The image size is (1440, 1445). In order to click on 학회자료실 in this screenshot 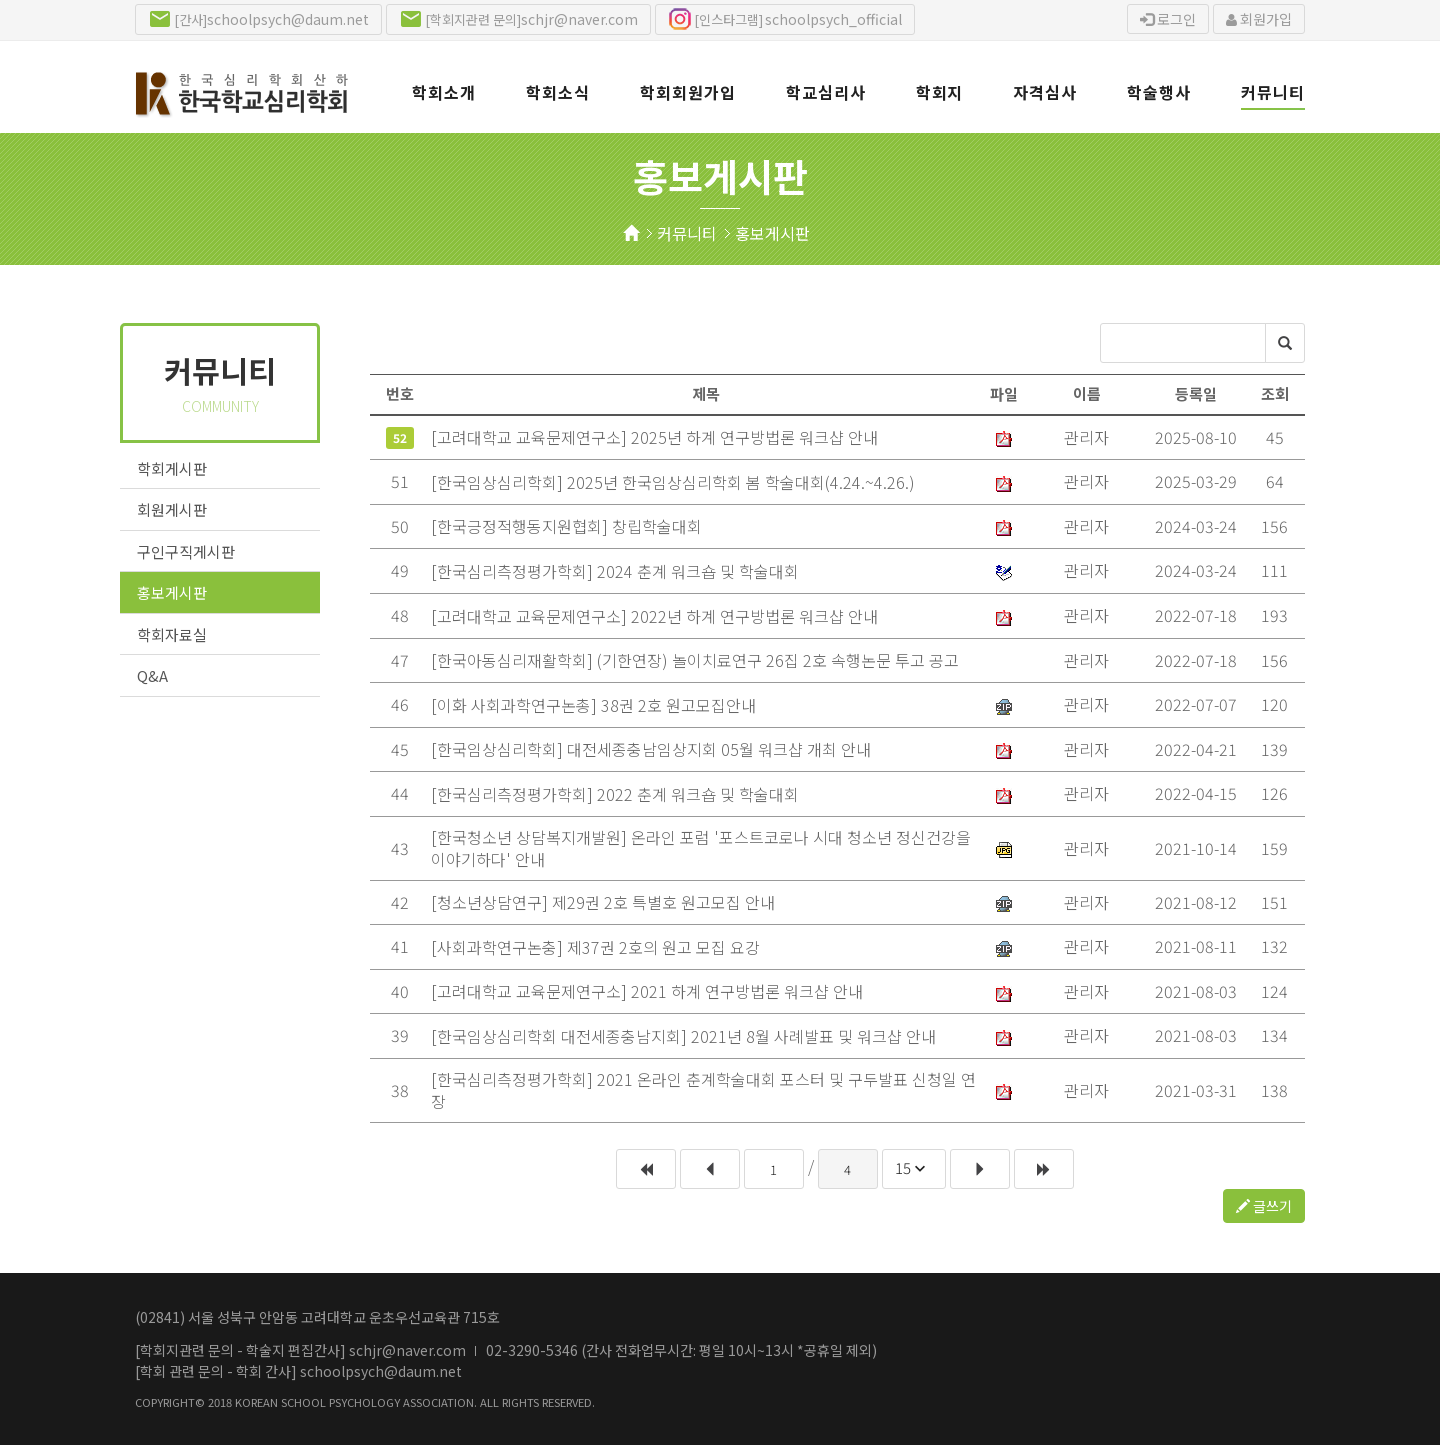, I will do `click(172, 634)`.